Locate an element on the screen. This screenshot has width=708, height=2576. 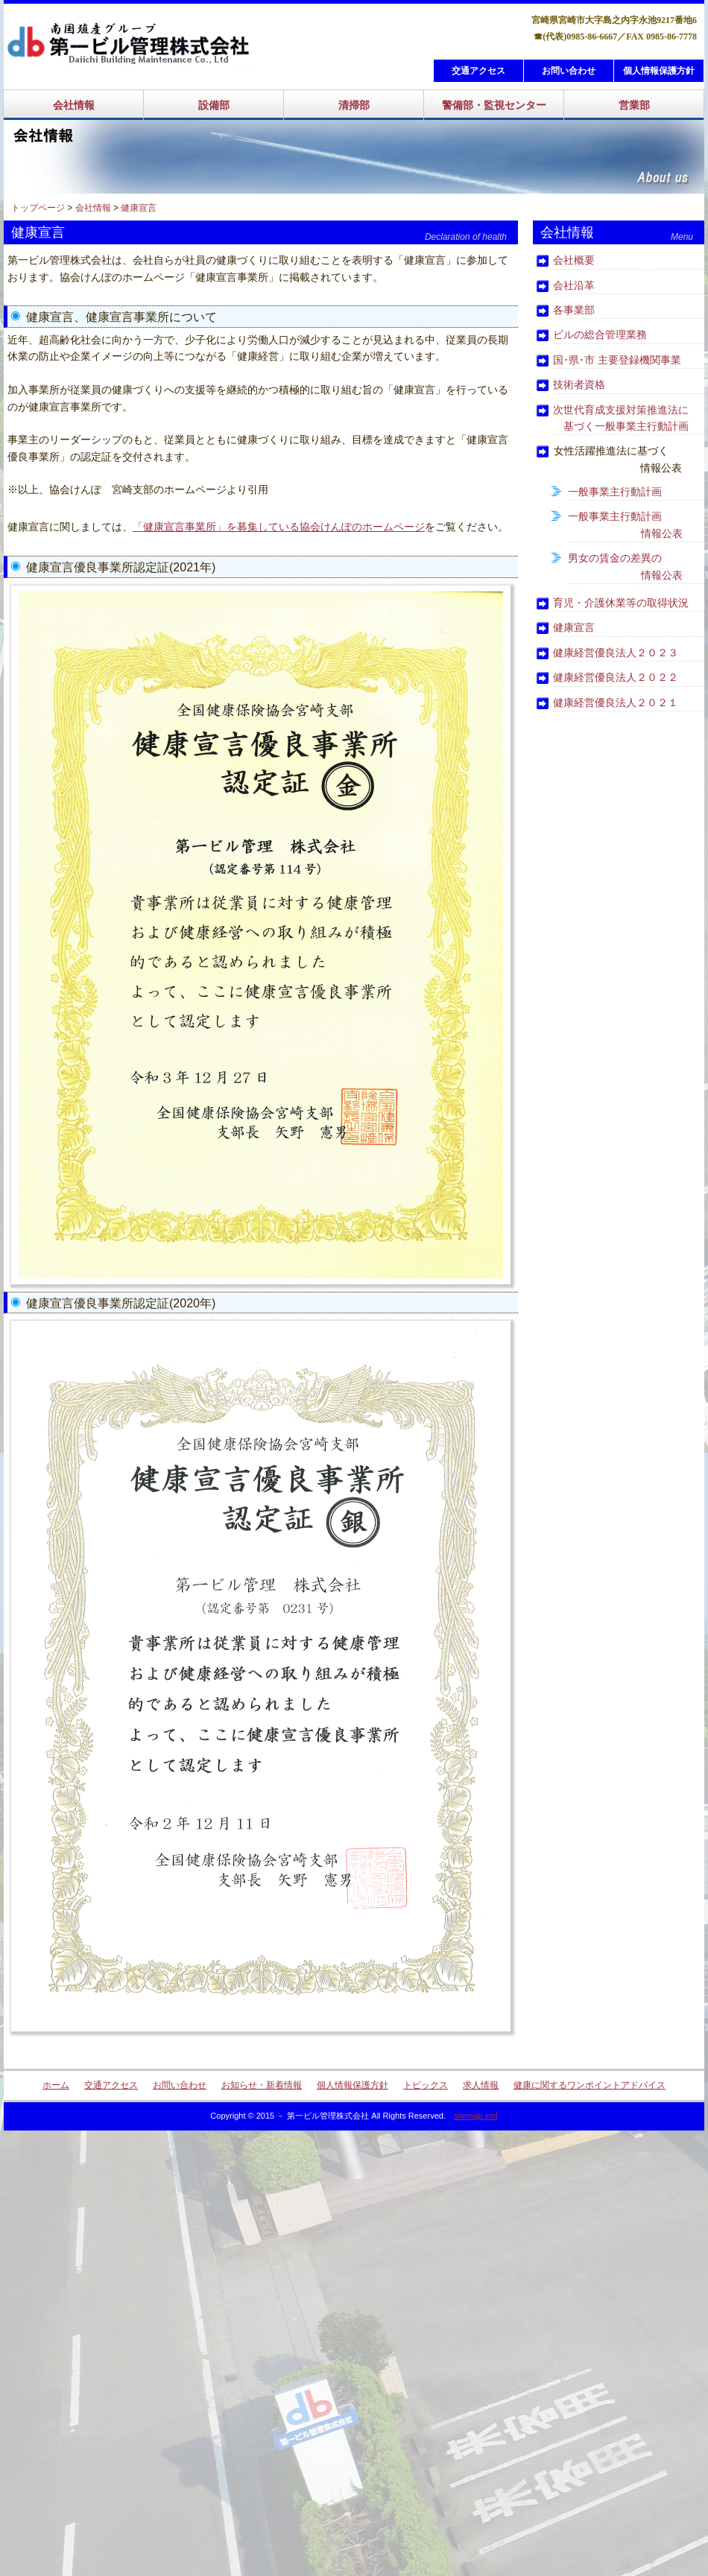
トップページ is located at coordinates (38, 208).